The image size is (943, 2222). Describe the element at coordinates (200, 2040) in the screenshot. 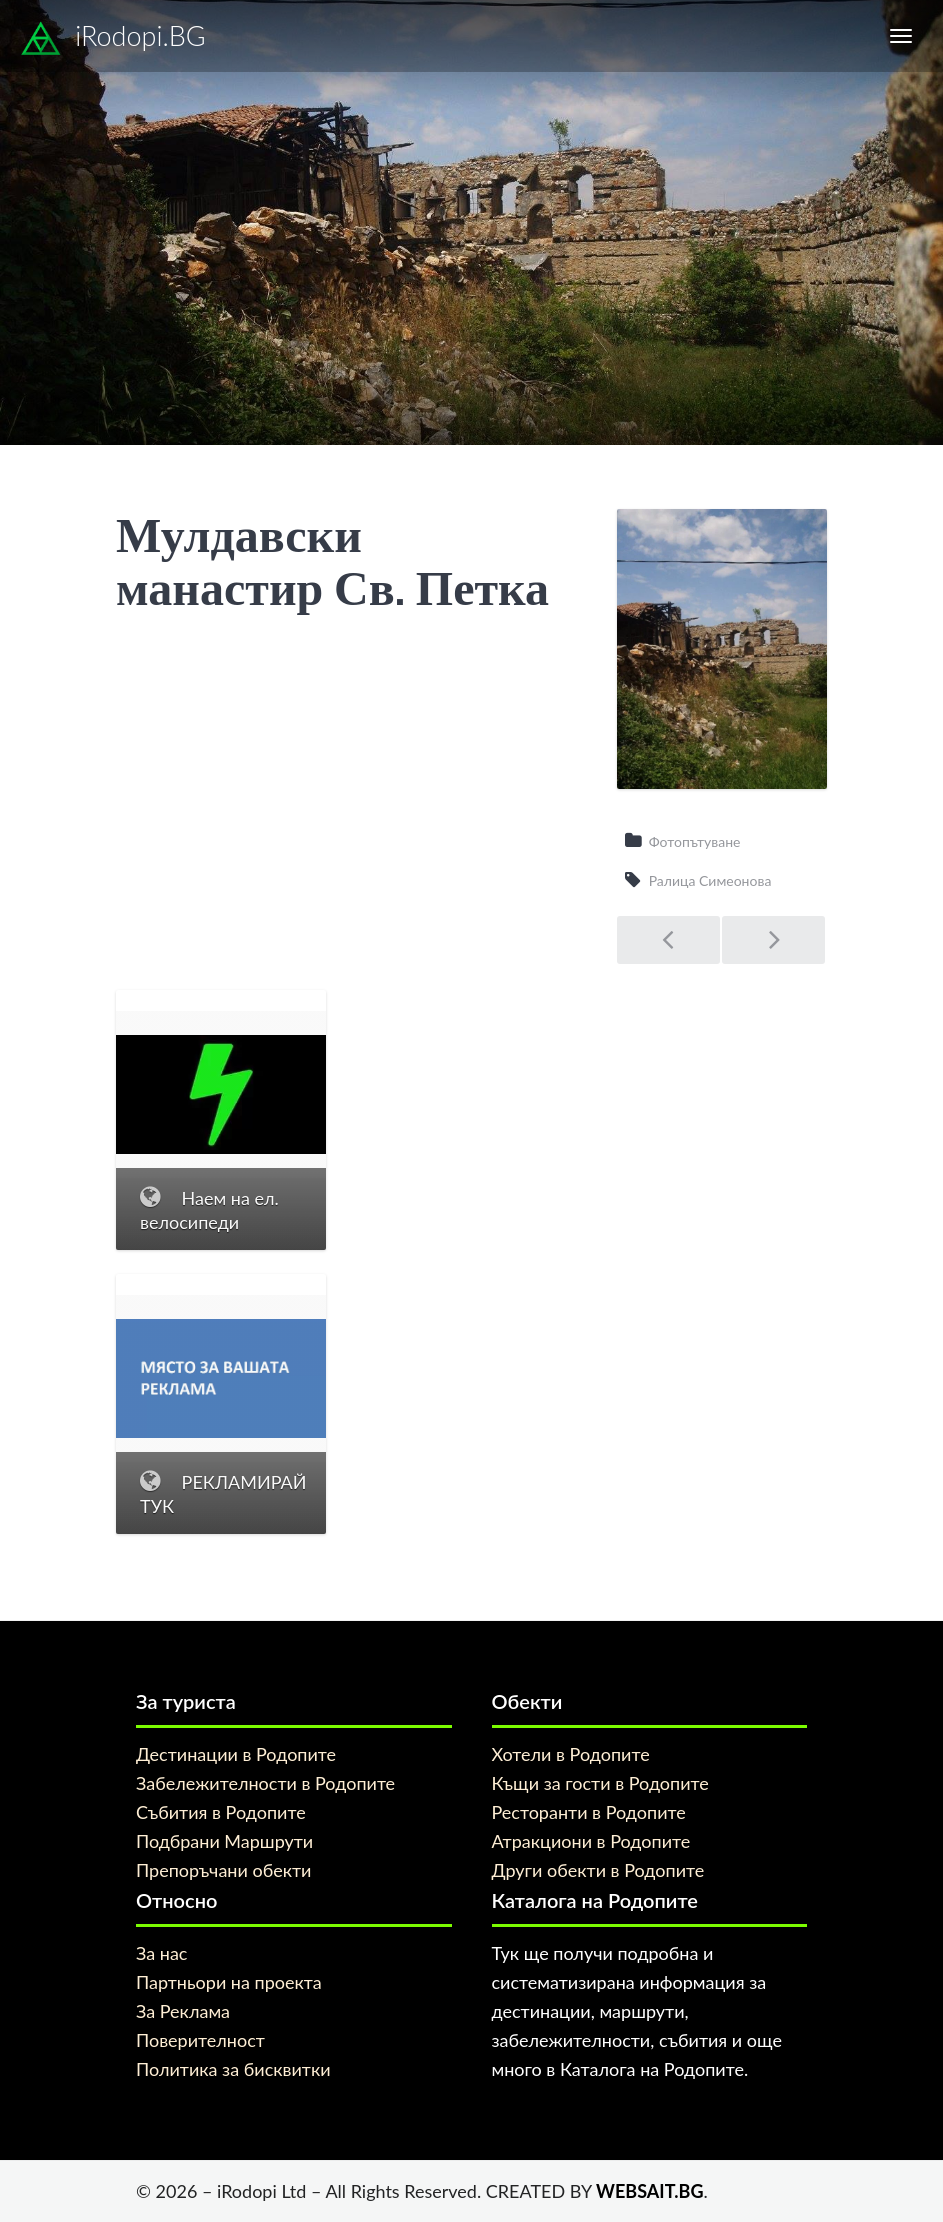

I see `Поверителност` at that location.